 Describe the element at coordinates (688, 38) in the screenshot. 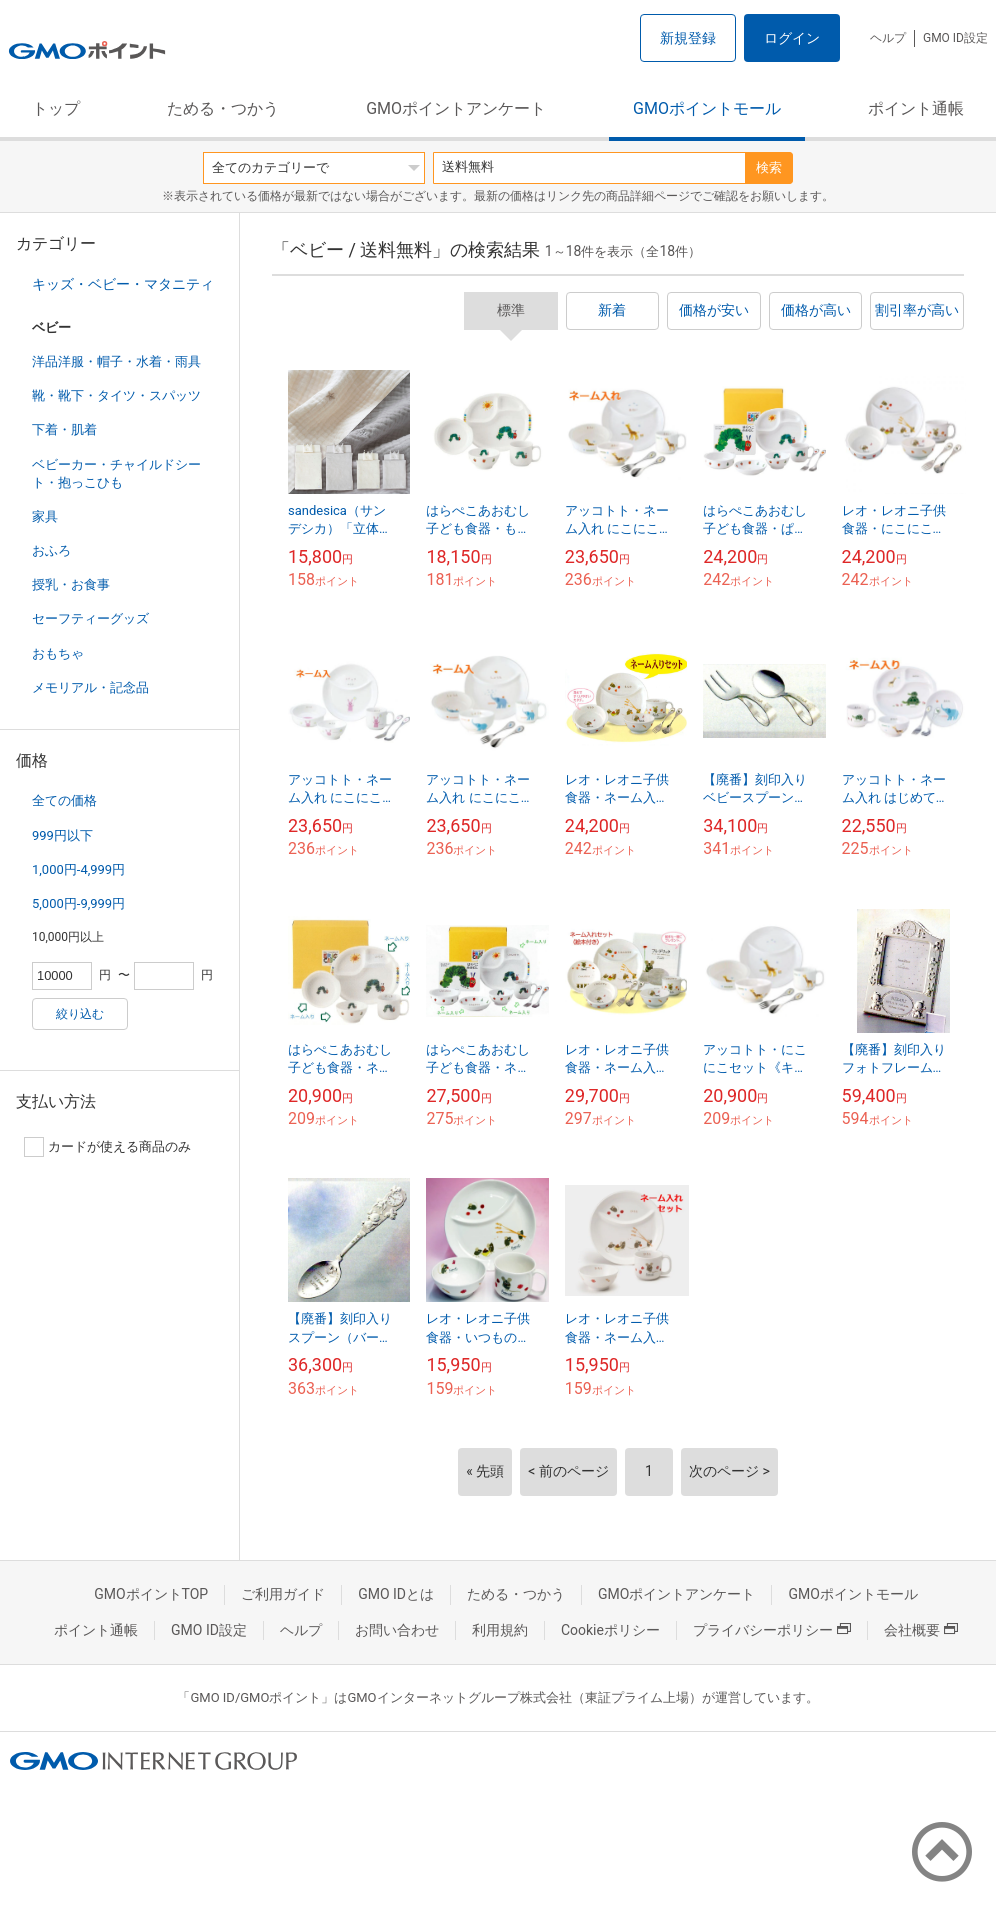

I see `新規登録` at that location.